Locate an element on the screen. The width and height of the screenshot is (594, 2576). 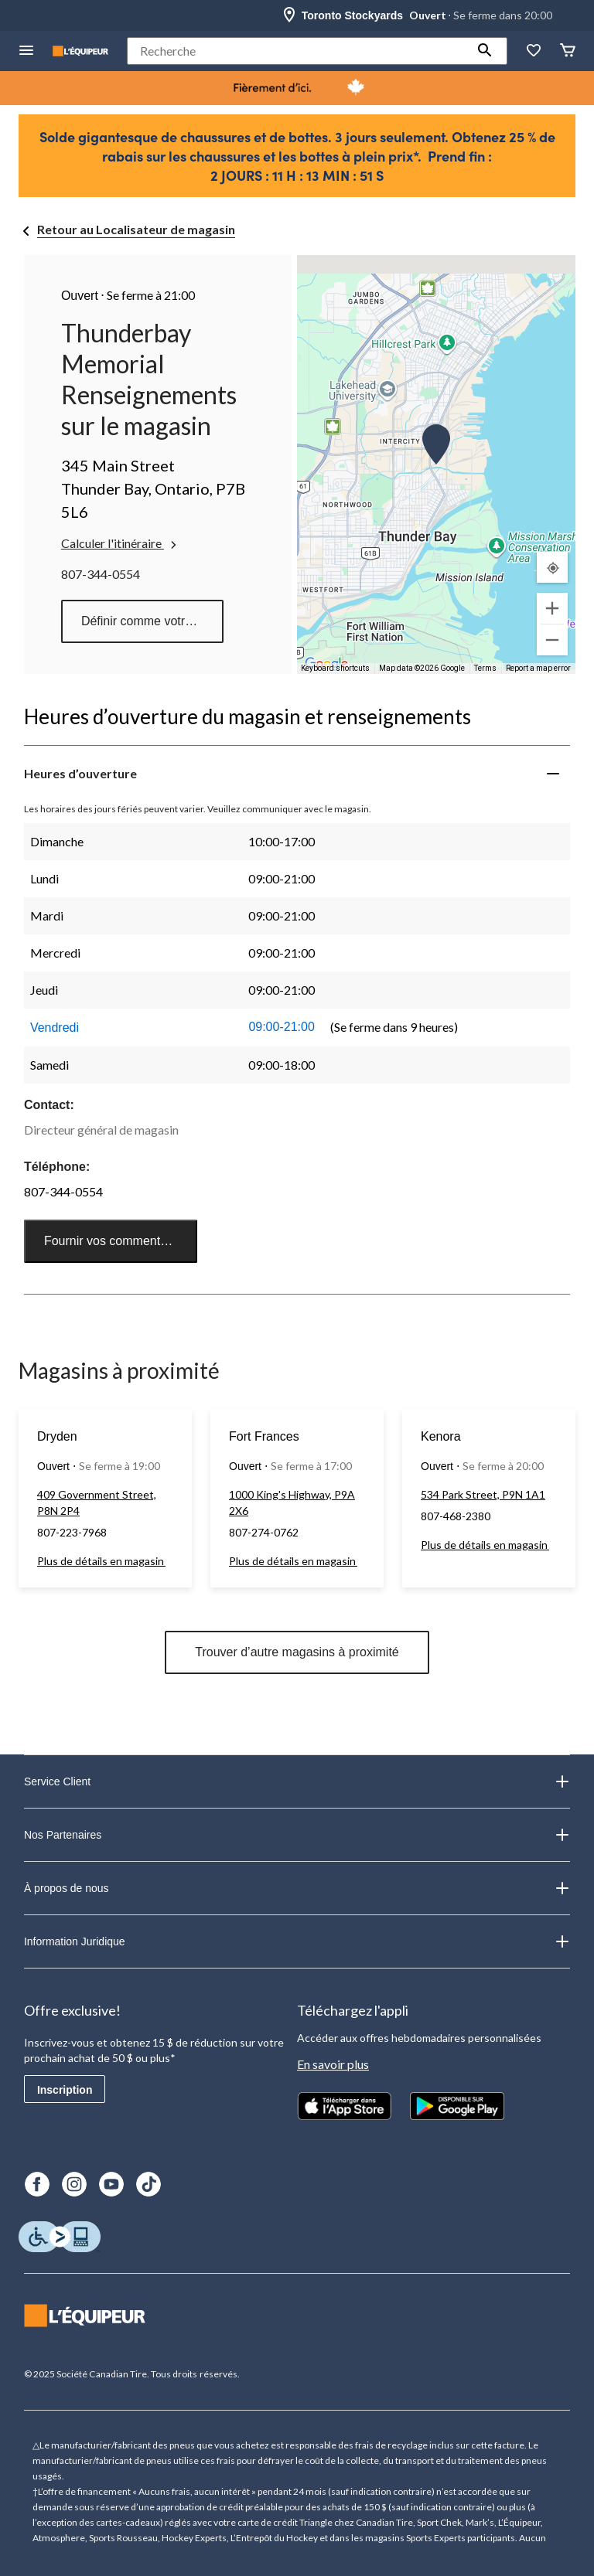
Calculer l'itinéraire is located at coordinates (120, 543).